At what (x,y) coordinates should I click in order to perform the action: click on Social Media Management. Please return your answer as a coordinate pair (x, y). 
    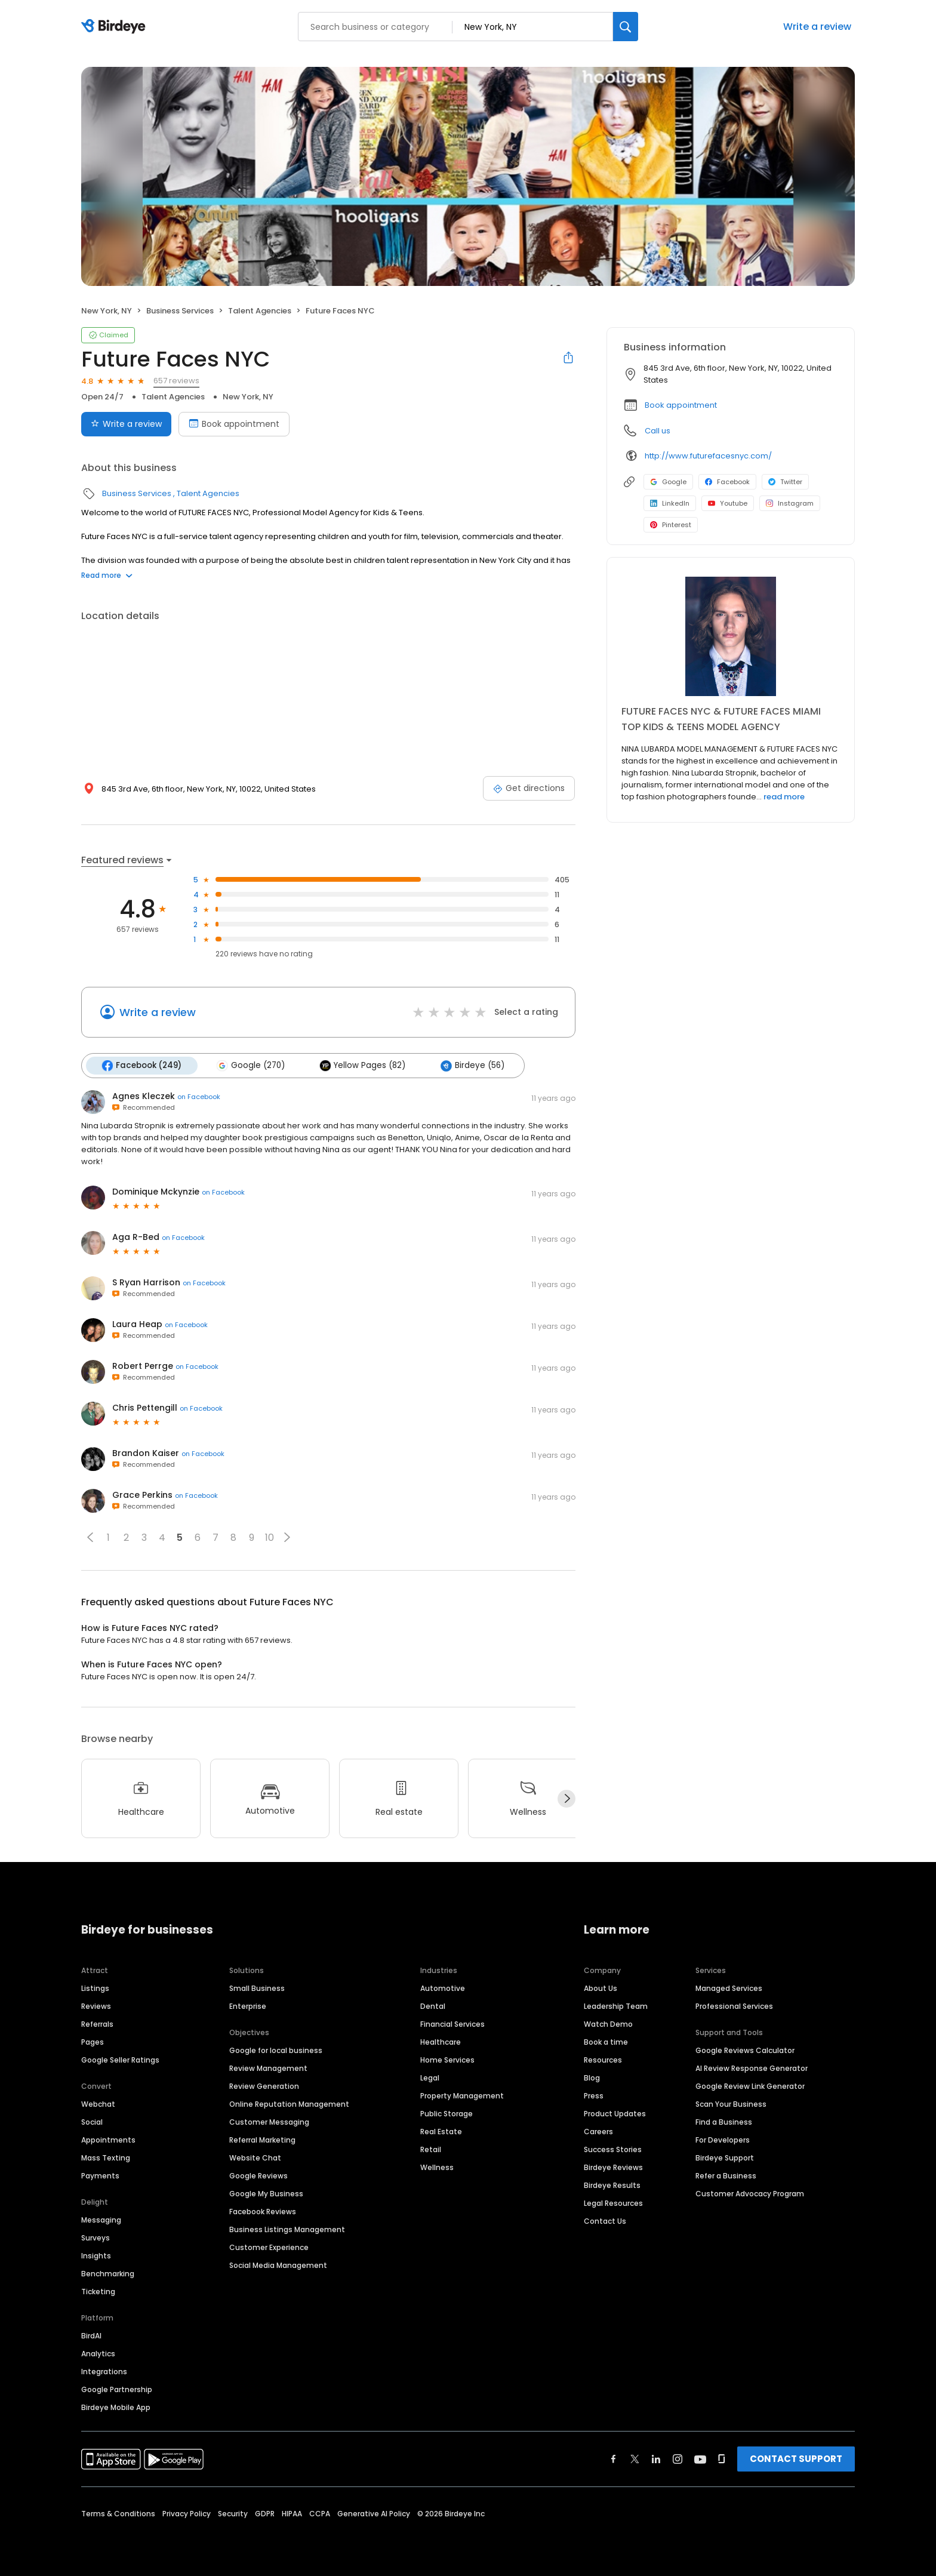
    Looking at the image, I should click on (278, 2265).